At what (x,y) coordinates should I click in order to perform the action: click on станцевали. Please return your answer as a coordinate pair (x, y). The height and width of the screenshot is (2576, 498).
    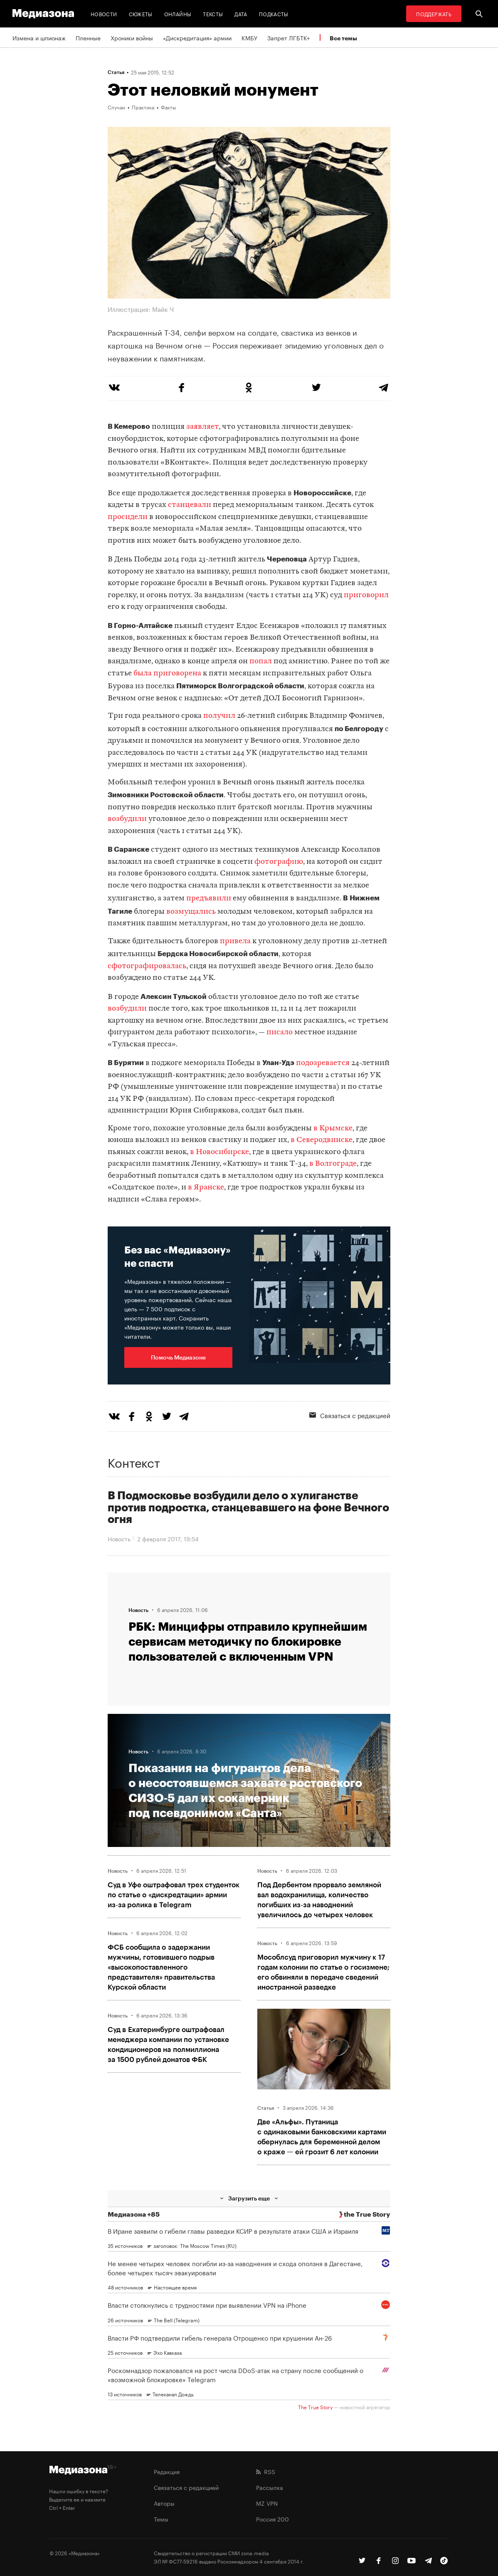
    Looking at the image, I should click on (189, 505).